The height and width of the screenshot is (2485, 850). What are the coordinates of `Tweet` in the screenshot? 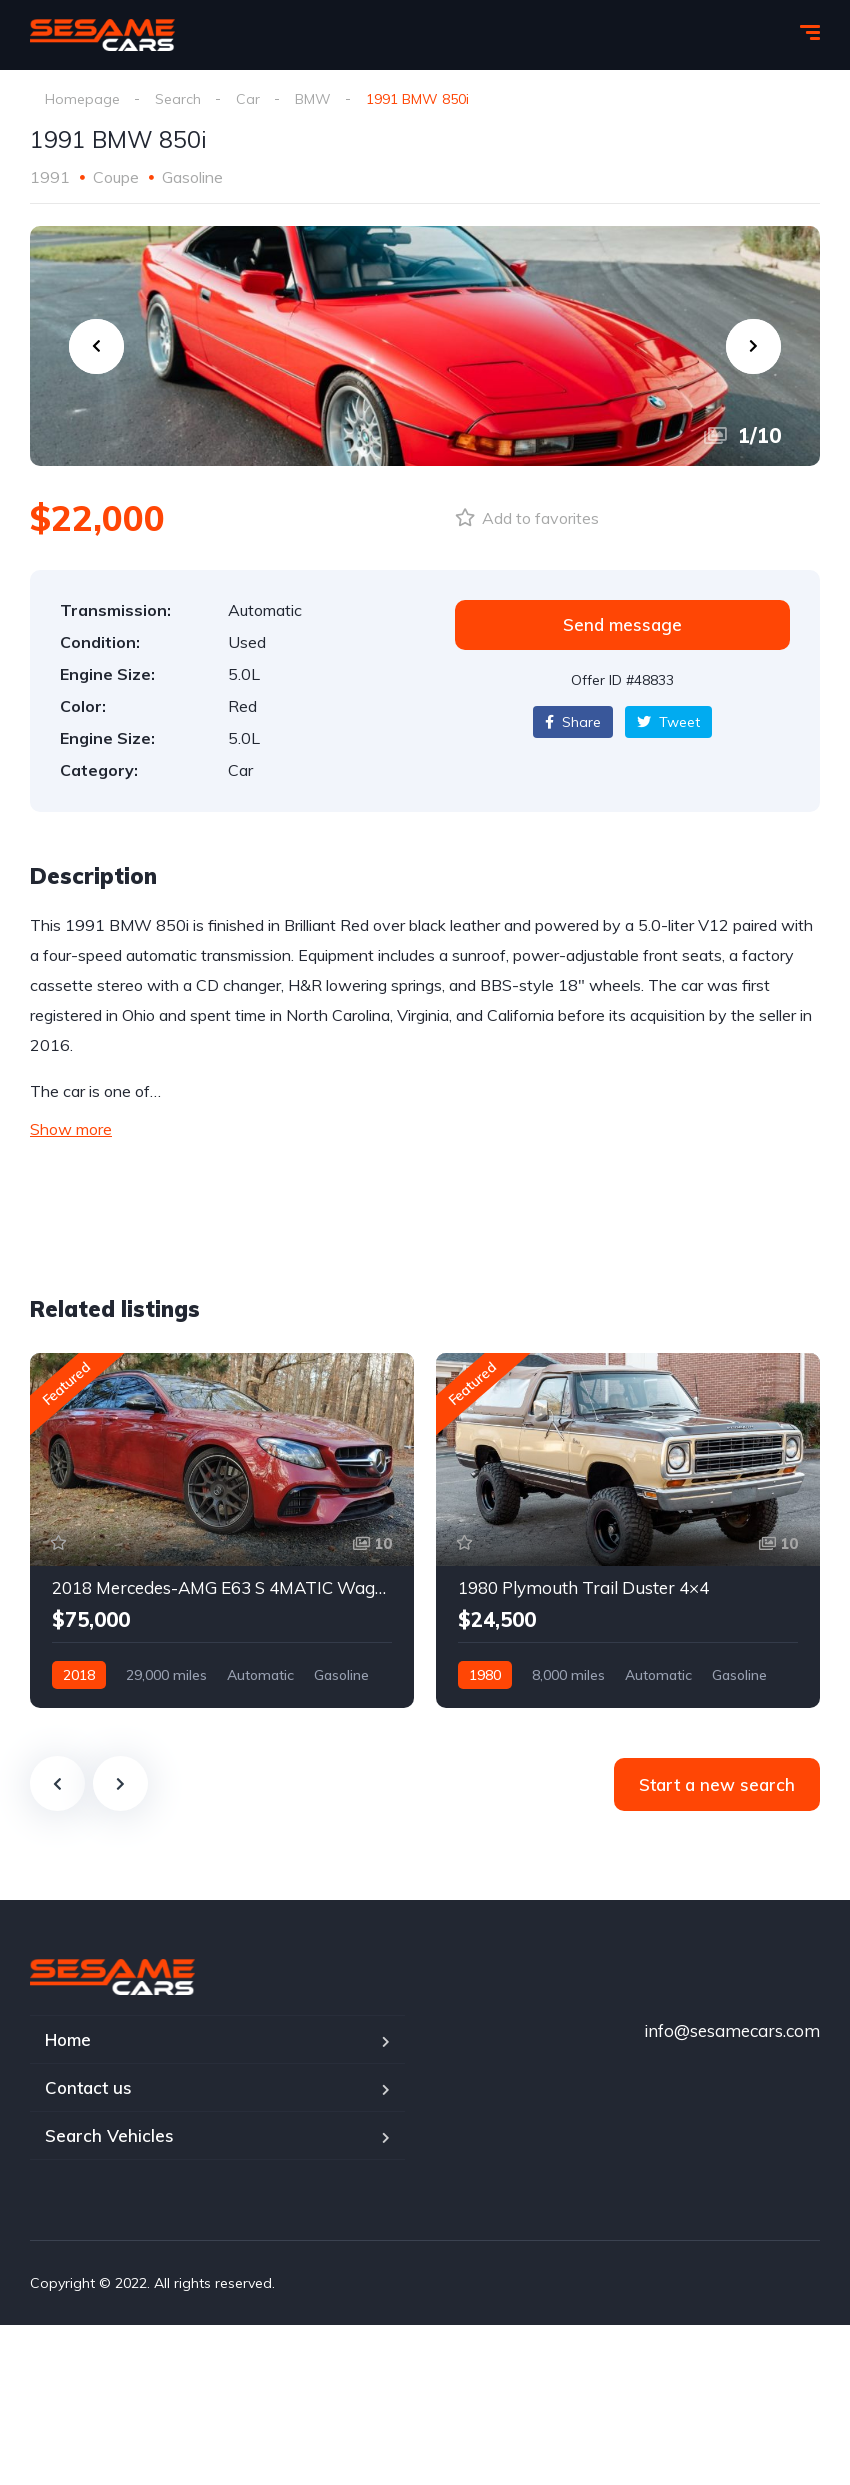 It's located at (668, 722).